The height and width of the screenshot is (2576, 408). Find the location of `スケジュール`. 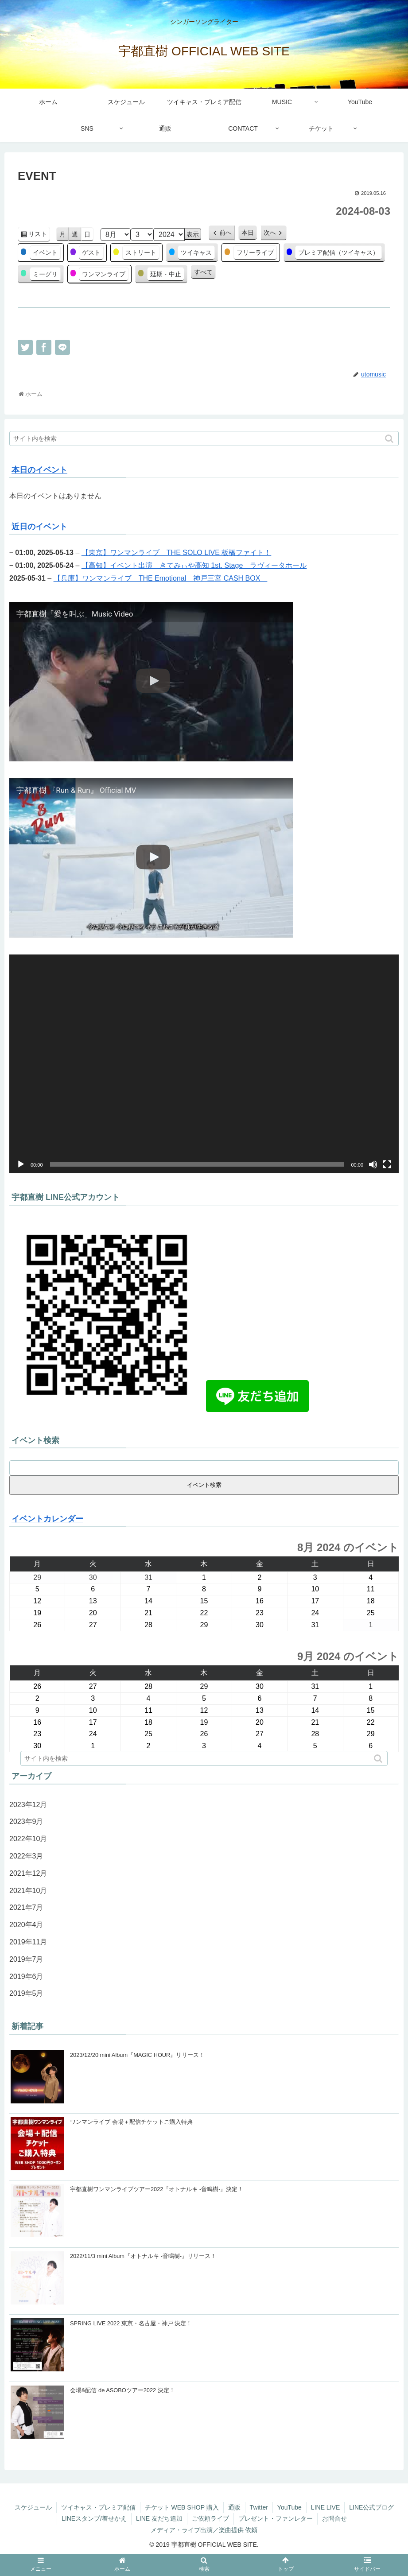

スケジュール is located at coordinates (33, 2507).